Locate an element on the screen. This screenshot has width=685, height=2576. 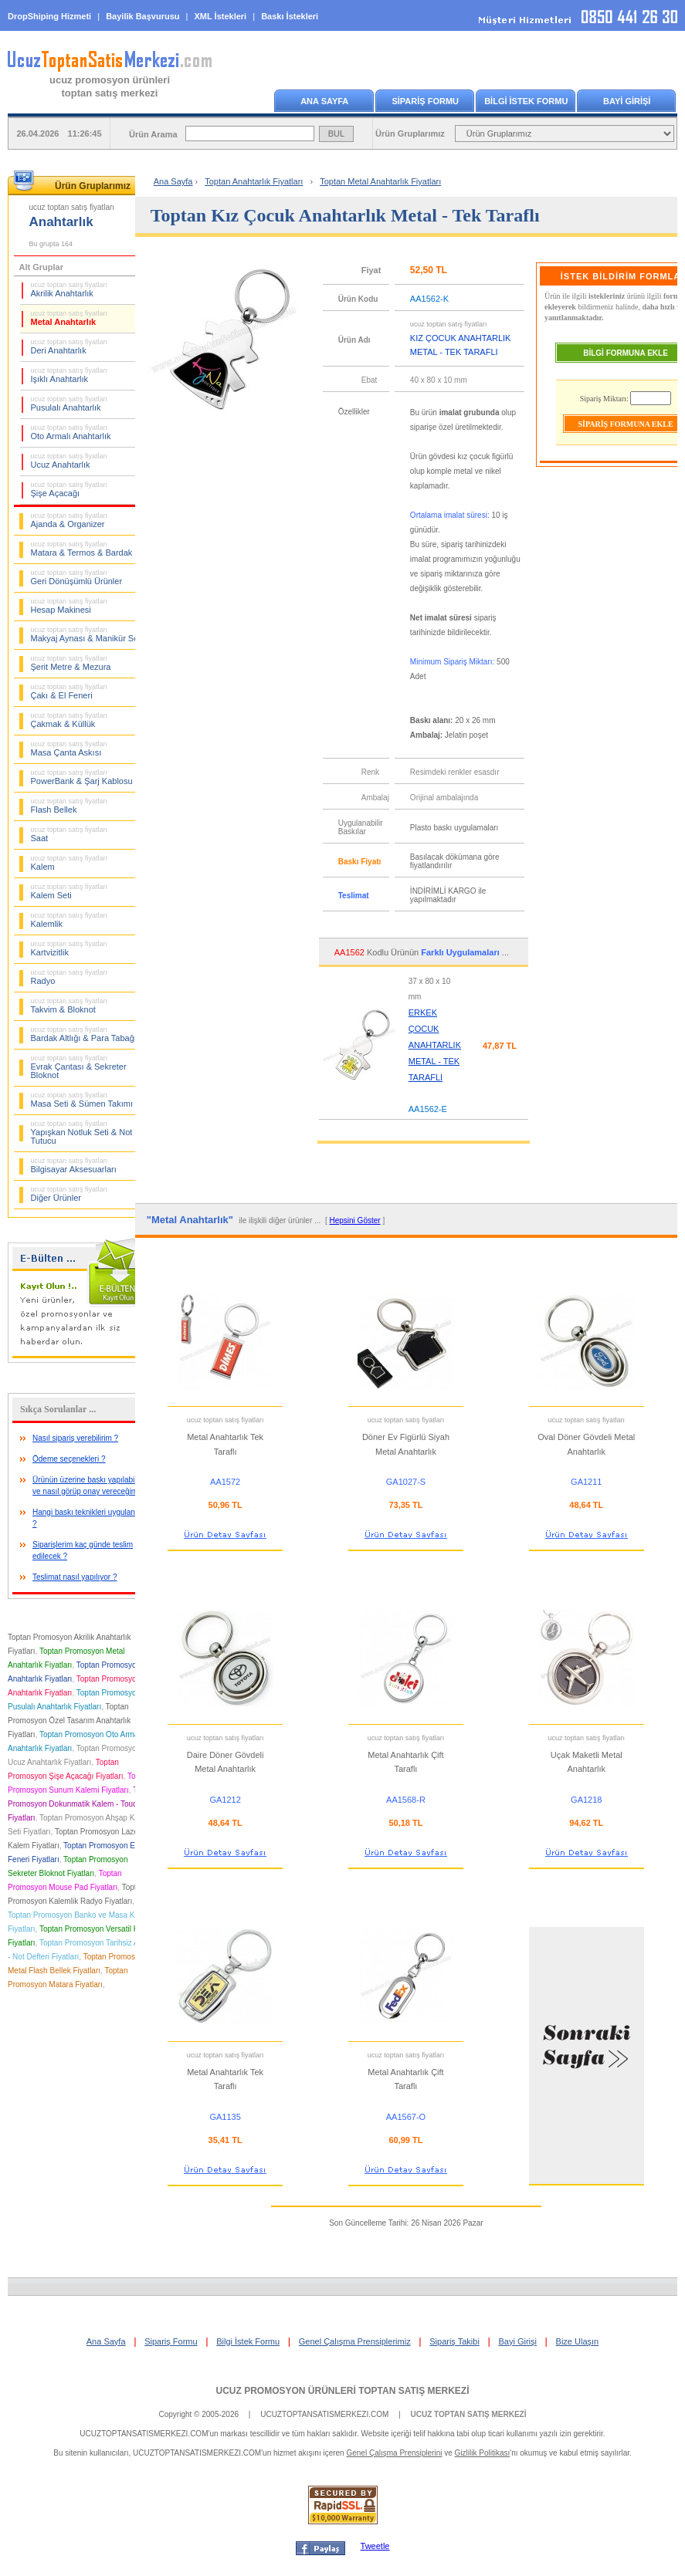
Toptan Promosyon Dokunmatik Kalem - Touch Pen Fiyatları is located at coordinates (82, 1804).